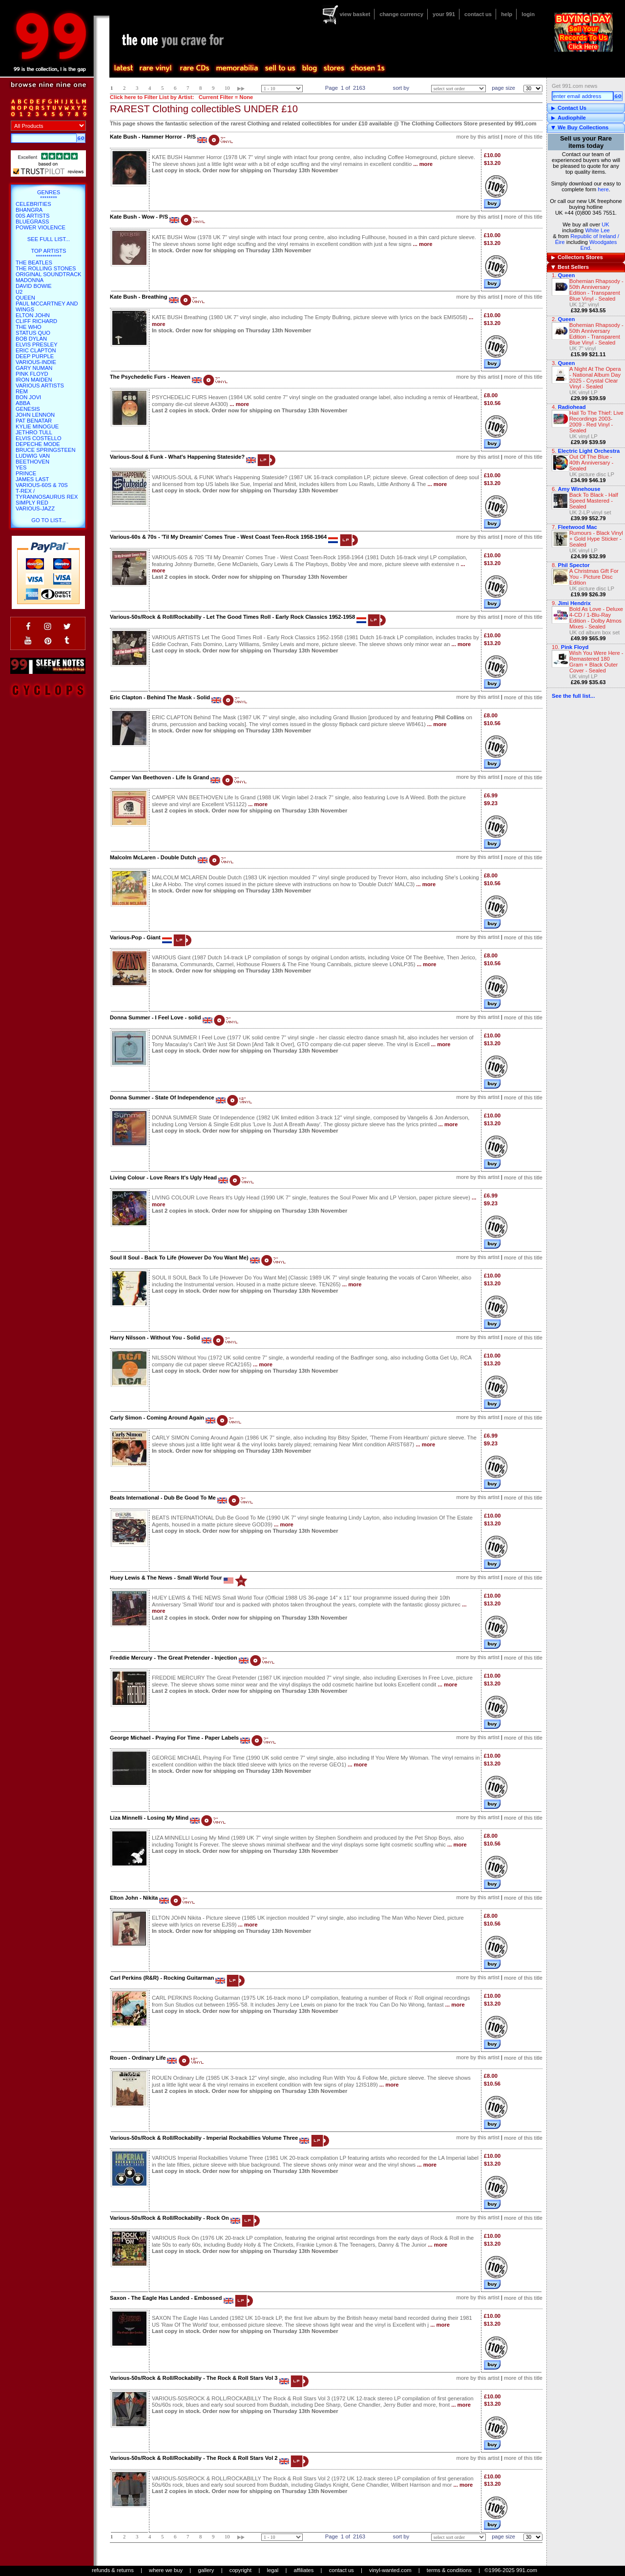 The height and width of the screenshot is (2576, 625). What do you see at coordinates (478, 137) in the screenshot?
I see `more by this artist` at bounding box center [478, 137].